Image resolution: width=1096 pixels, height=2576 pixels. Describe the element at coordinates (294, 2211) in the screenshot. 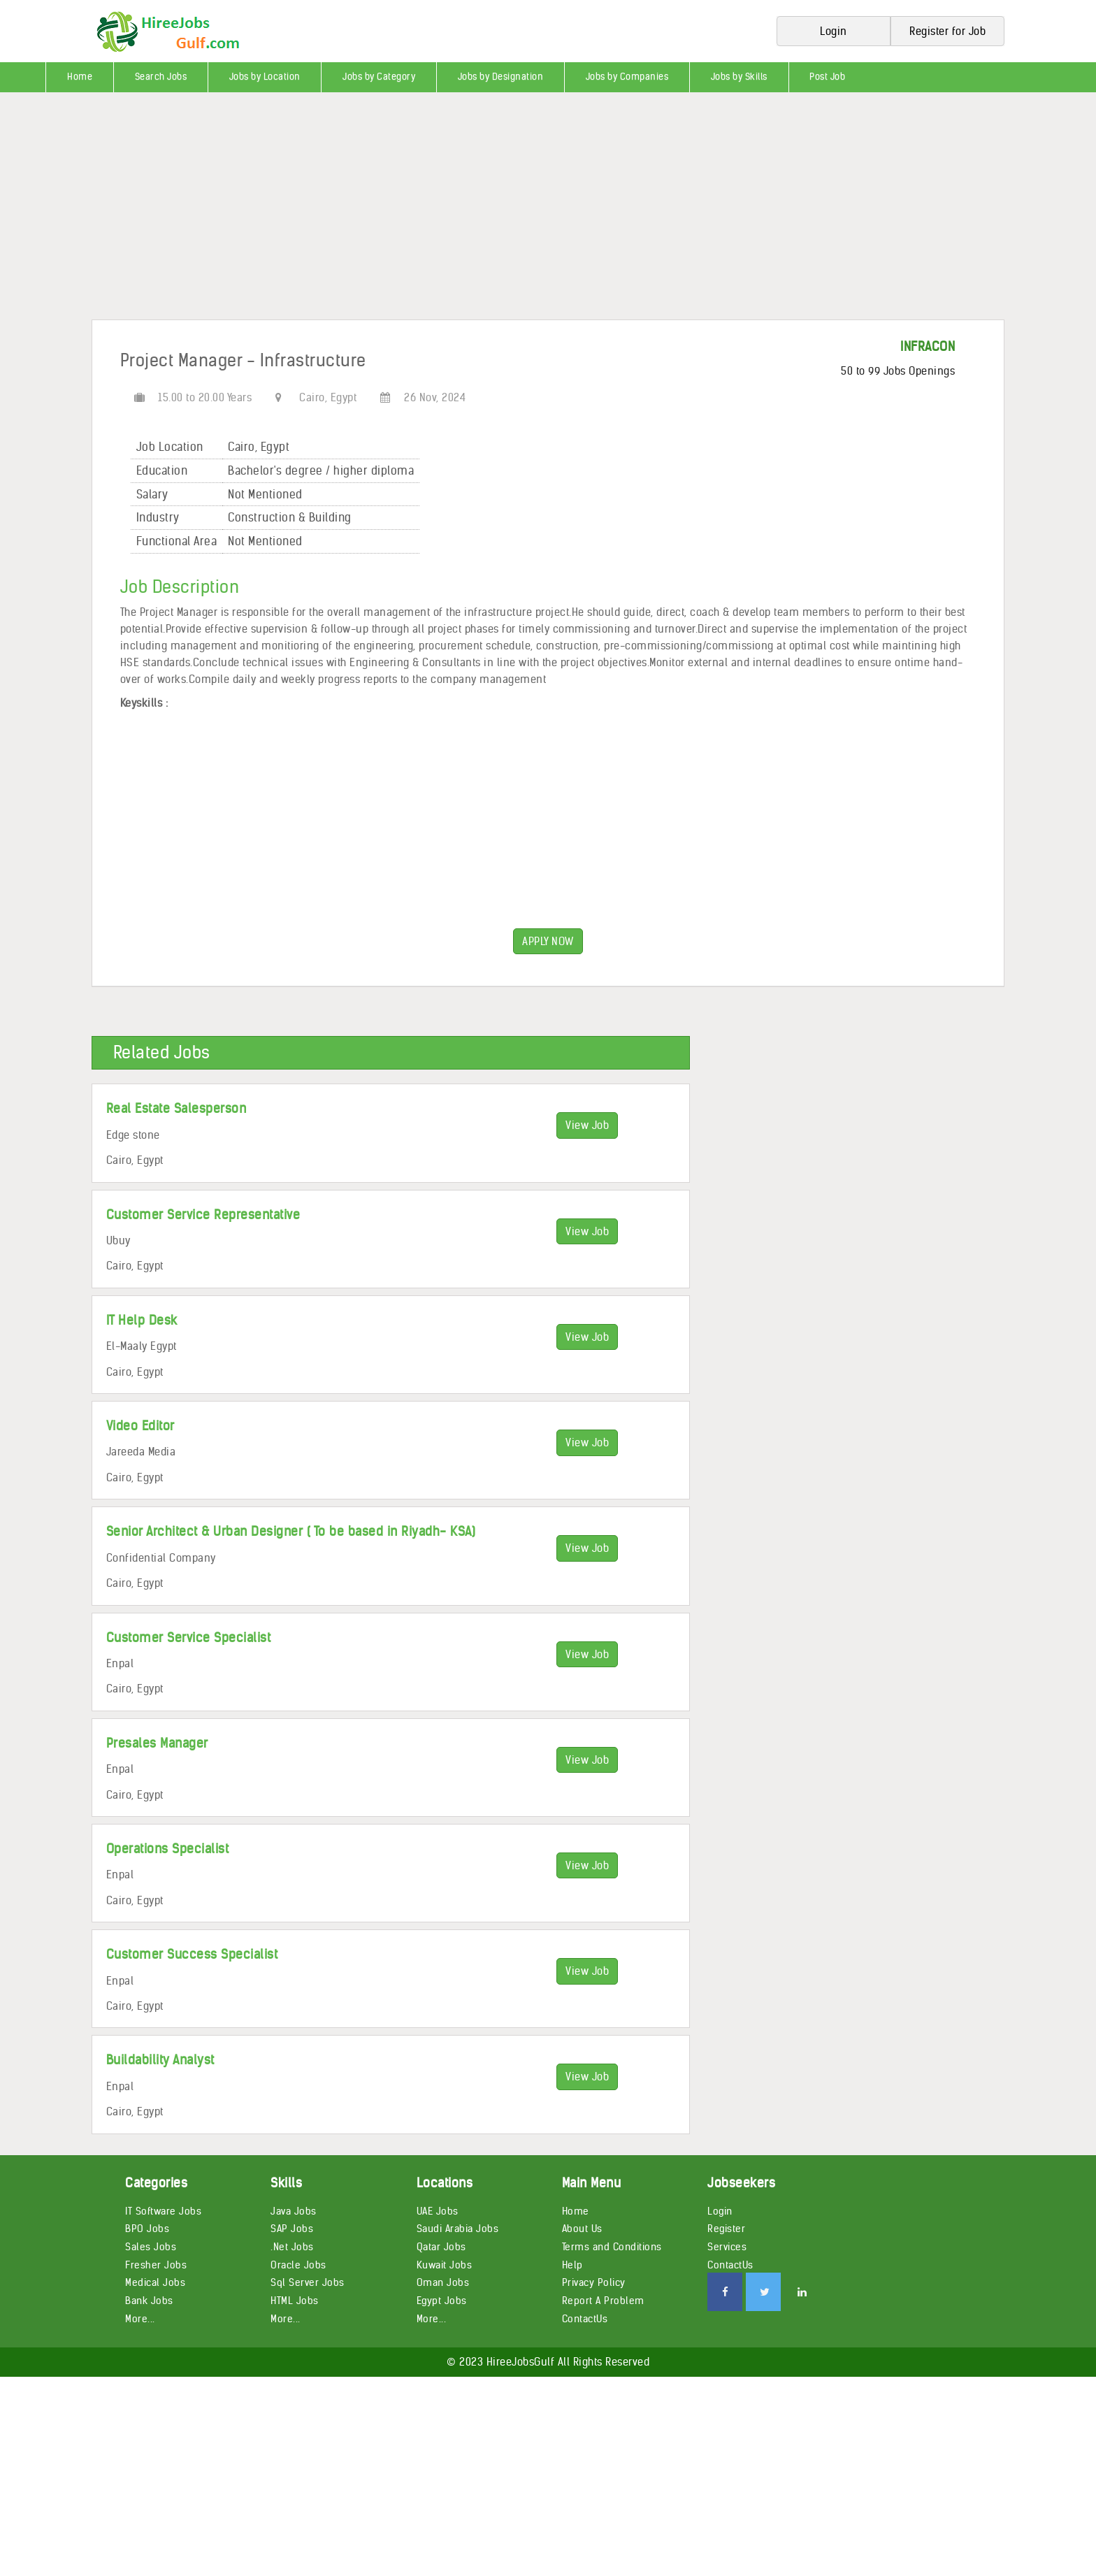

I see `Java Jobs` at that location.